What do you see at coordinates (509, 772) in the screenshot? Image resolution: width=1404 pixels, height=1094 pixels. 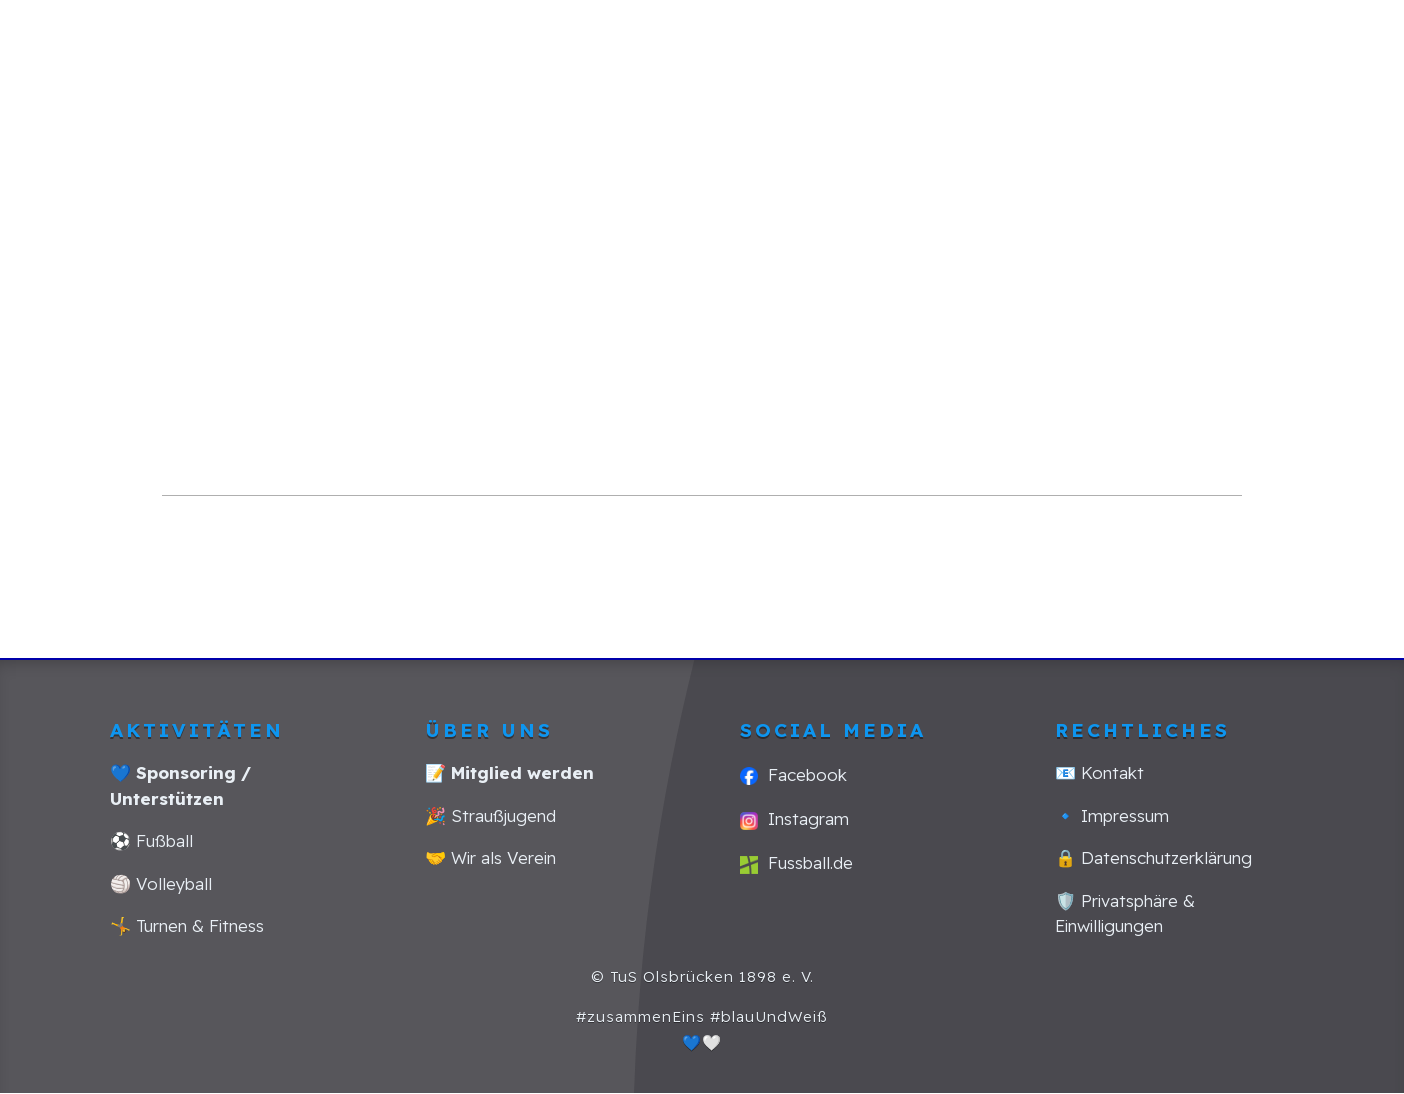 I see `[Link zu: Mitglied werden]` at bounding box center [509, 772].